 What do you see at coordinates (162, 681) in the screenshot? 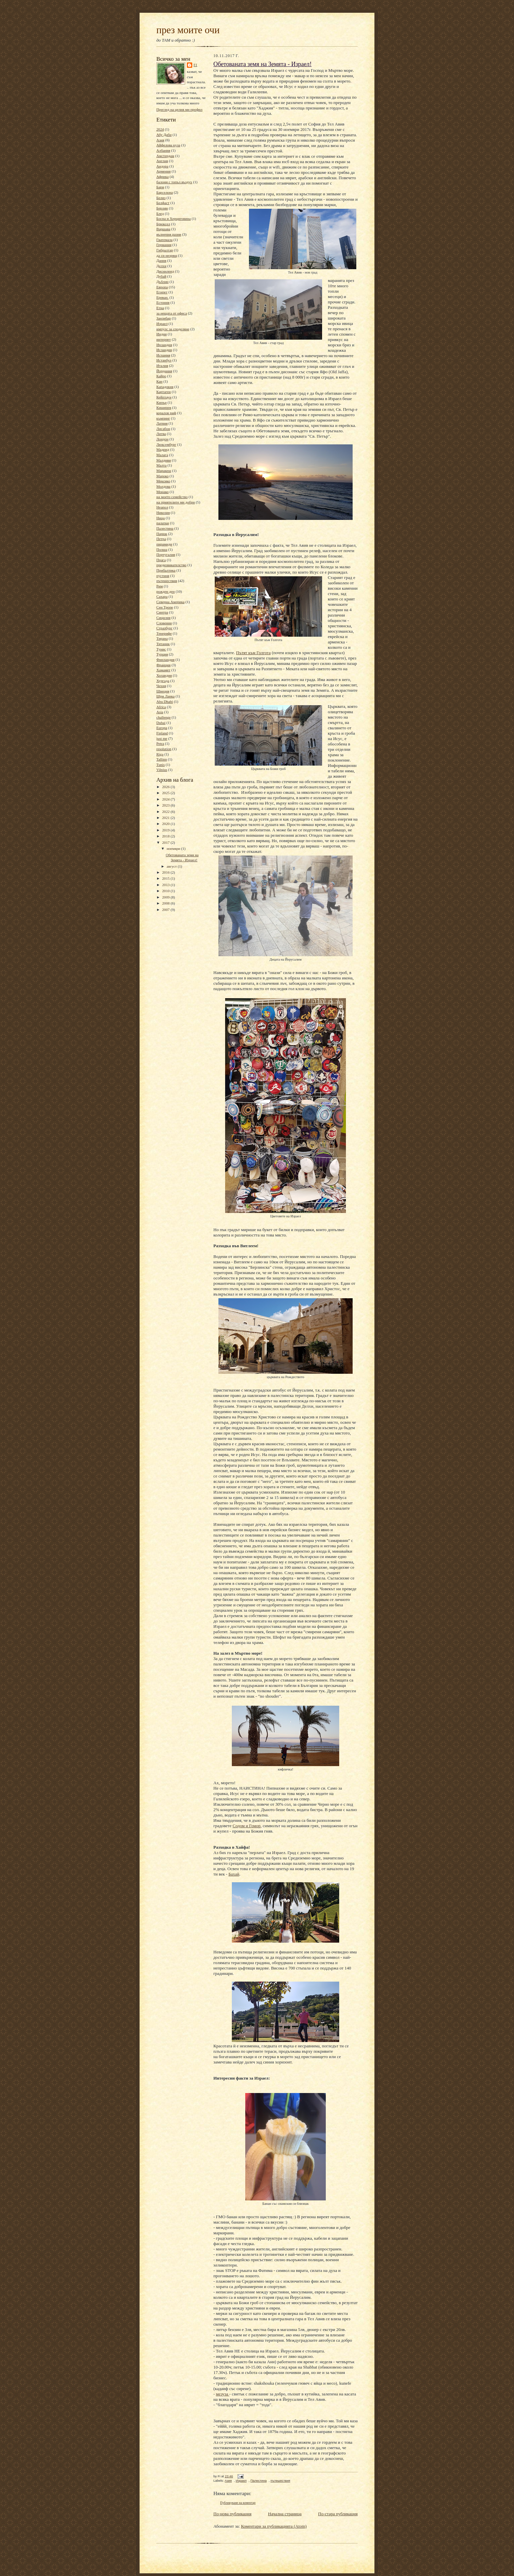
I see `Хургада` at bounding box center [162, 681].